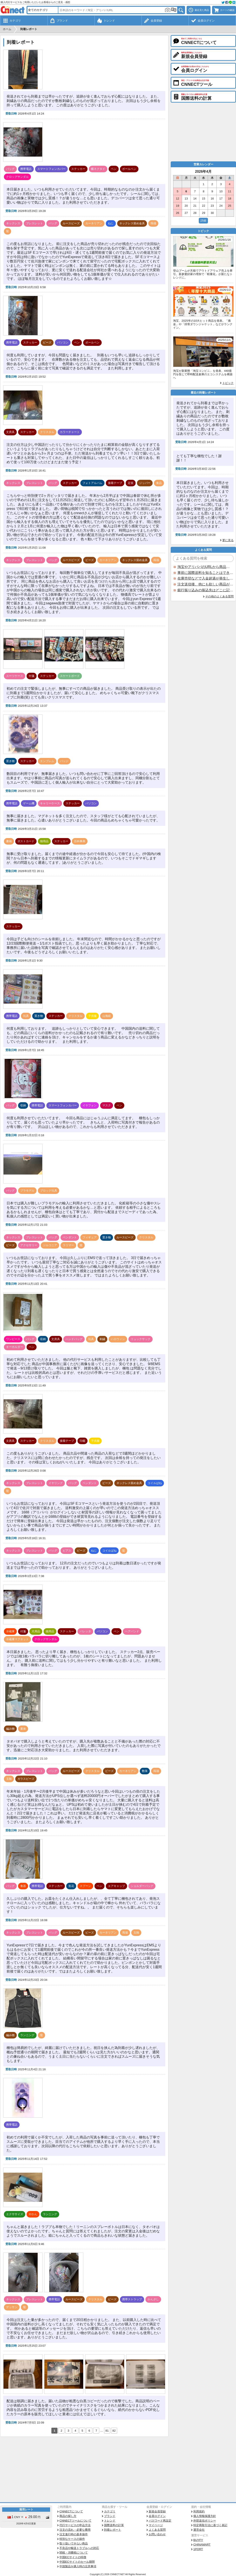  Describe the element at coordinates (50, 1245) in the screenshot. I see `ジルコニア` at that location.